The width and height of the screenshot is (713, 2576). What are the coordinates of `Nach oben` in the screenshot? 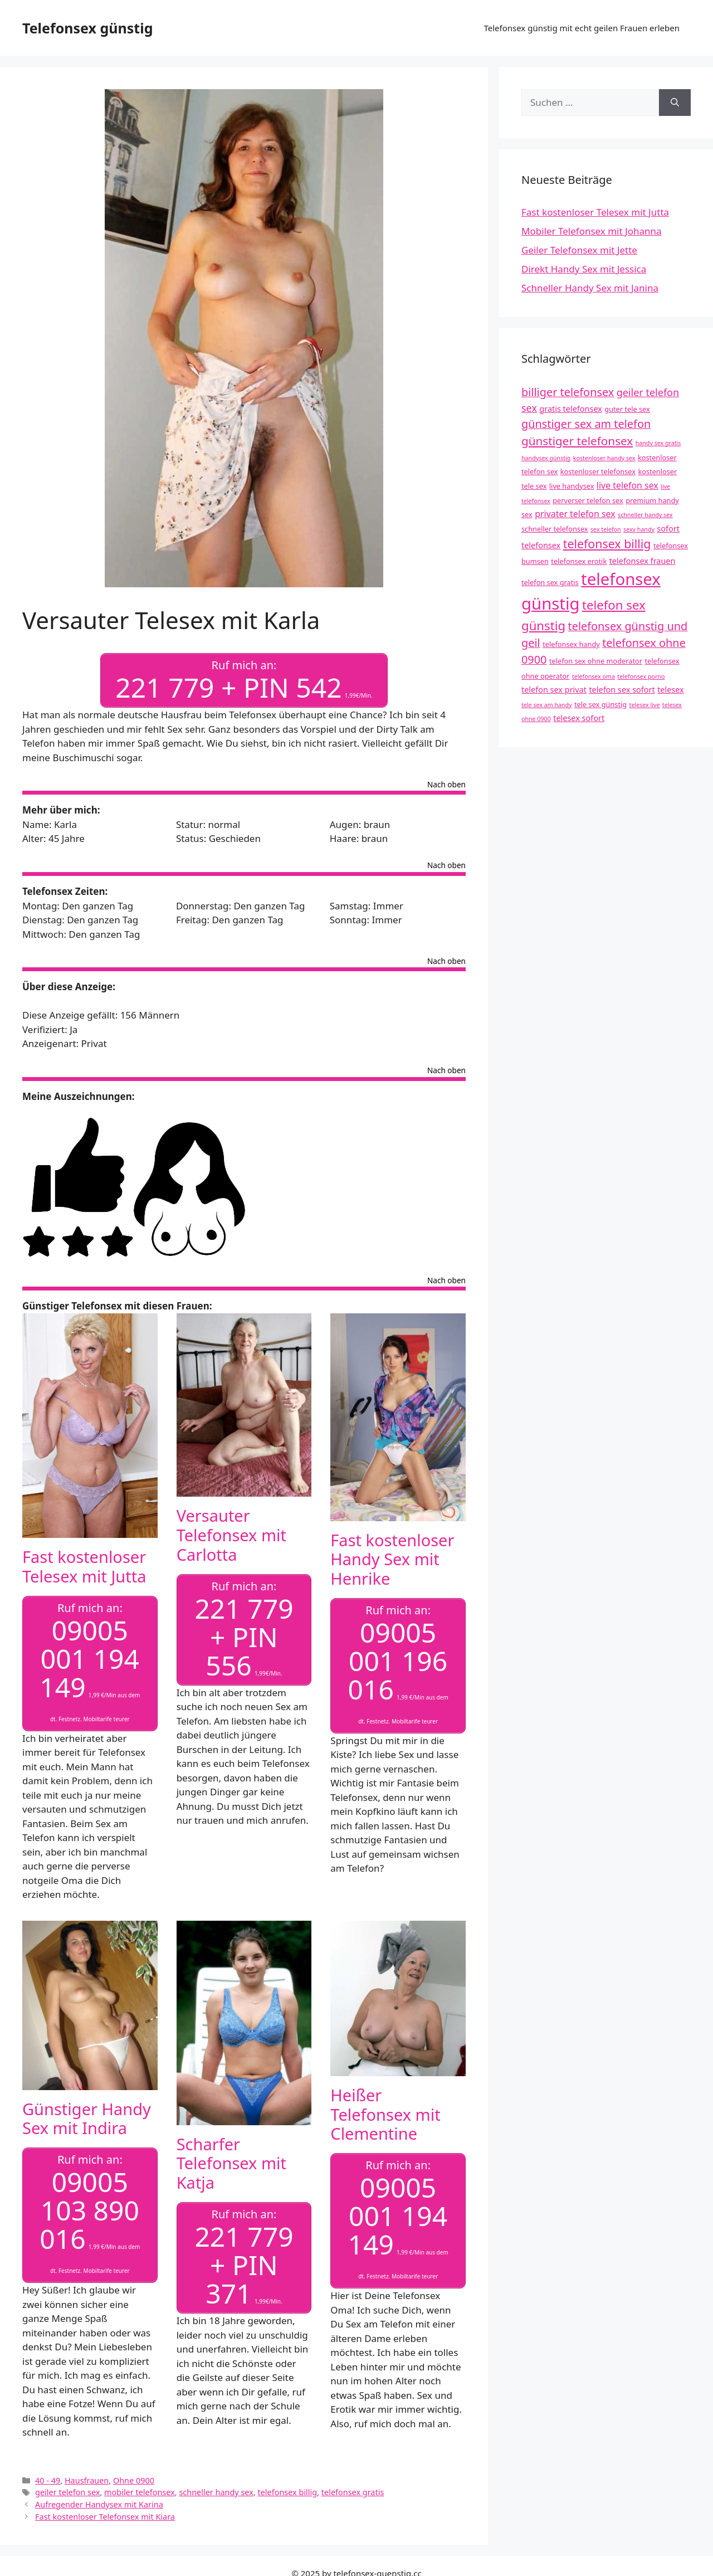 It's located at (446, 785).